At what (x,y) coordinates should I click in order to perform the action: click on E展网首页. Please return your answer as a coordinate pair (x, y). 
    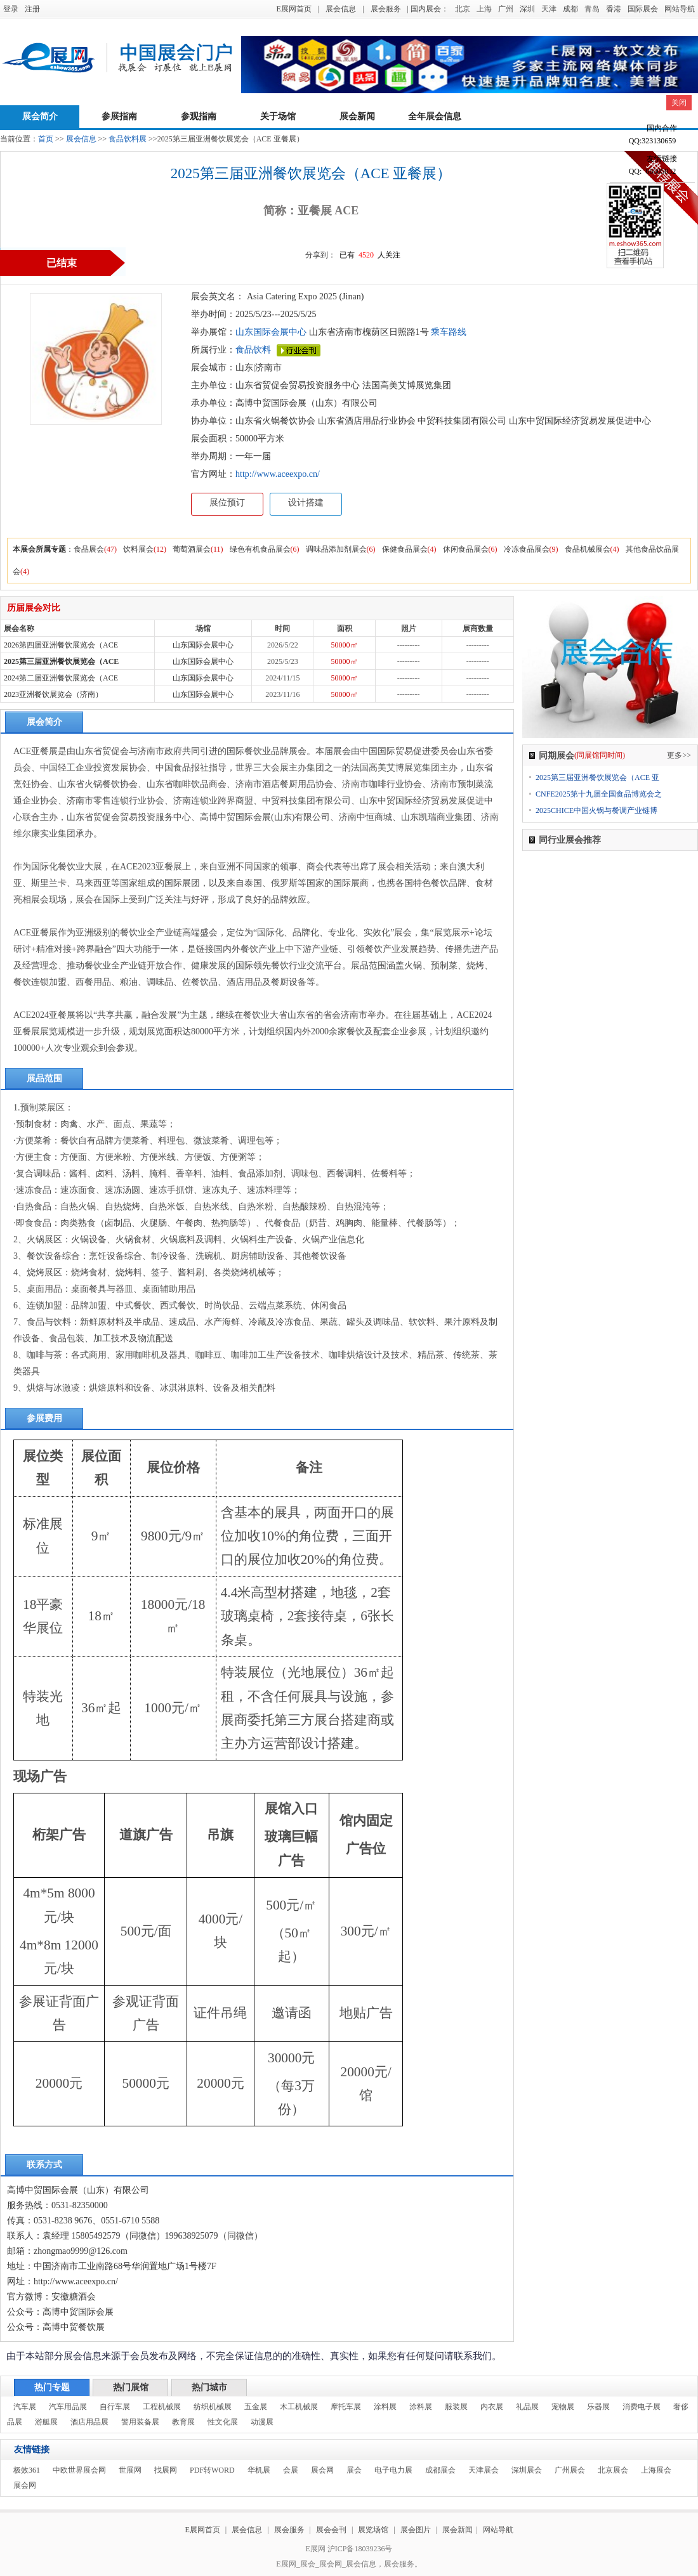
    Looking at the image, I should click on (293, 8).